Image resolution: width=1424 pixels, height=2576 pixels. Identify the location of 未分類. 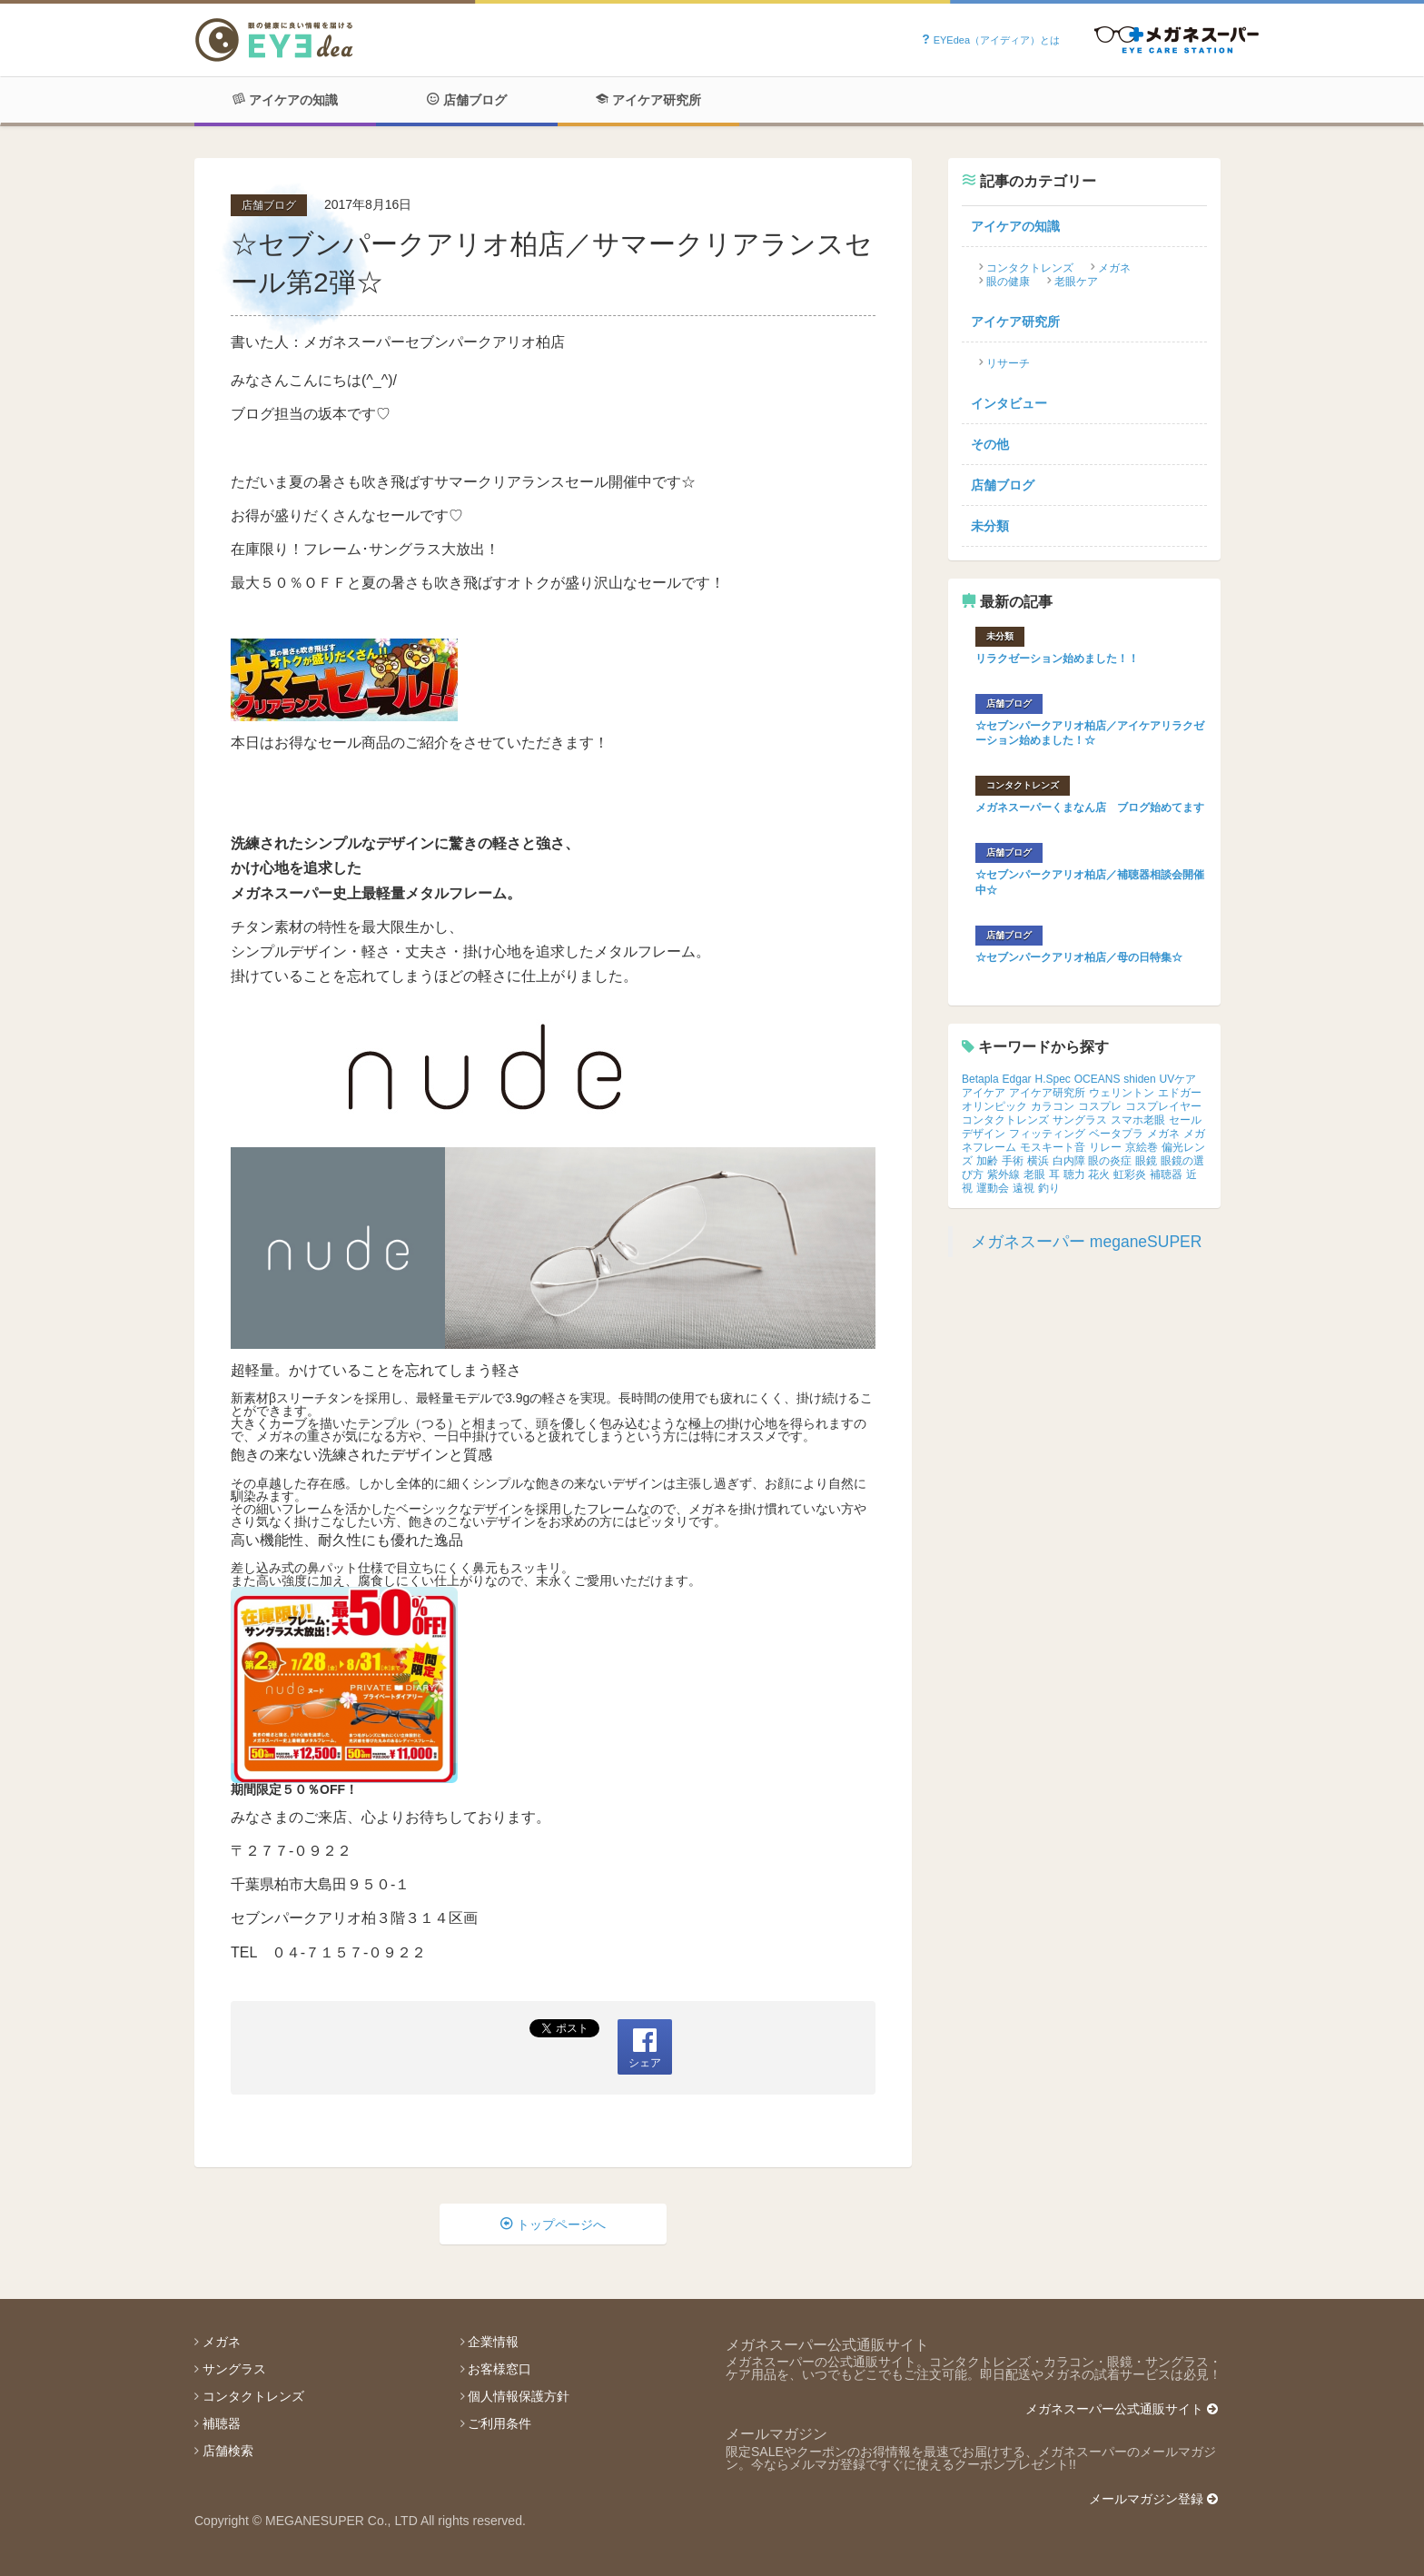
(990, 526).